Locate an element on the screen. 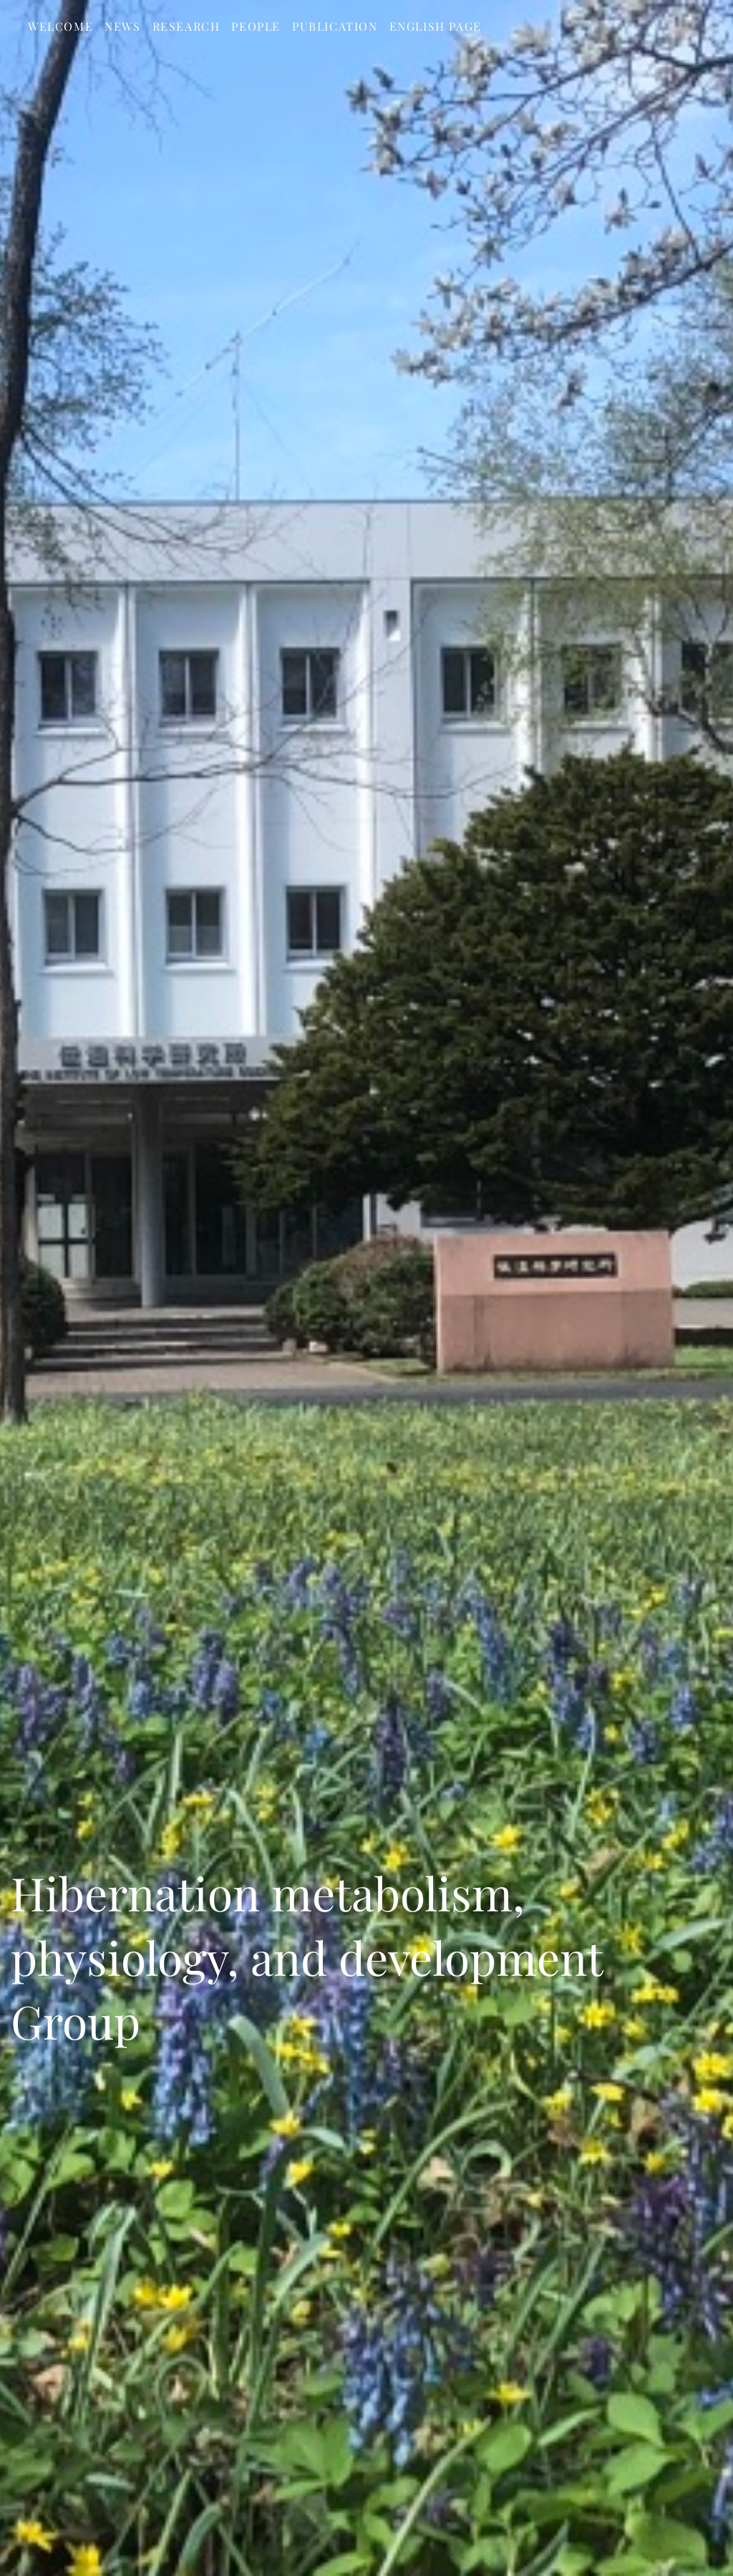 The width and height of the screenshot is (733, 2576). Research is located at coordinates (186, 26).